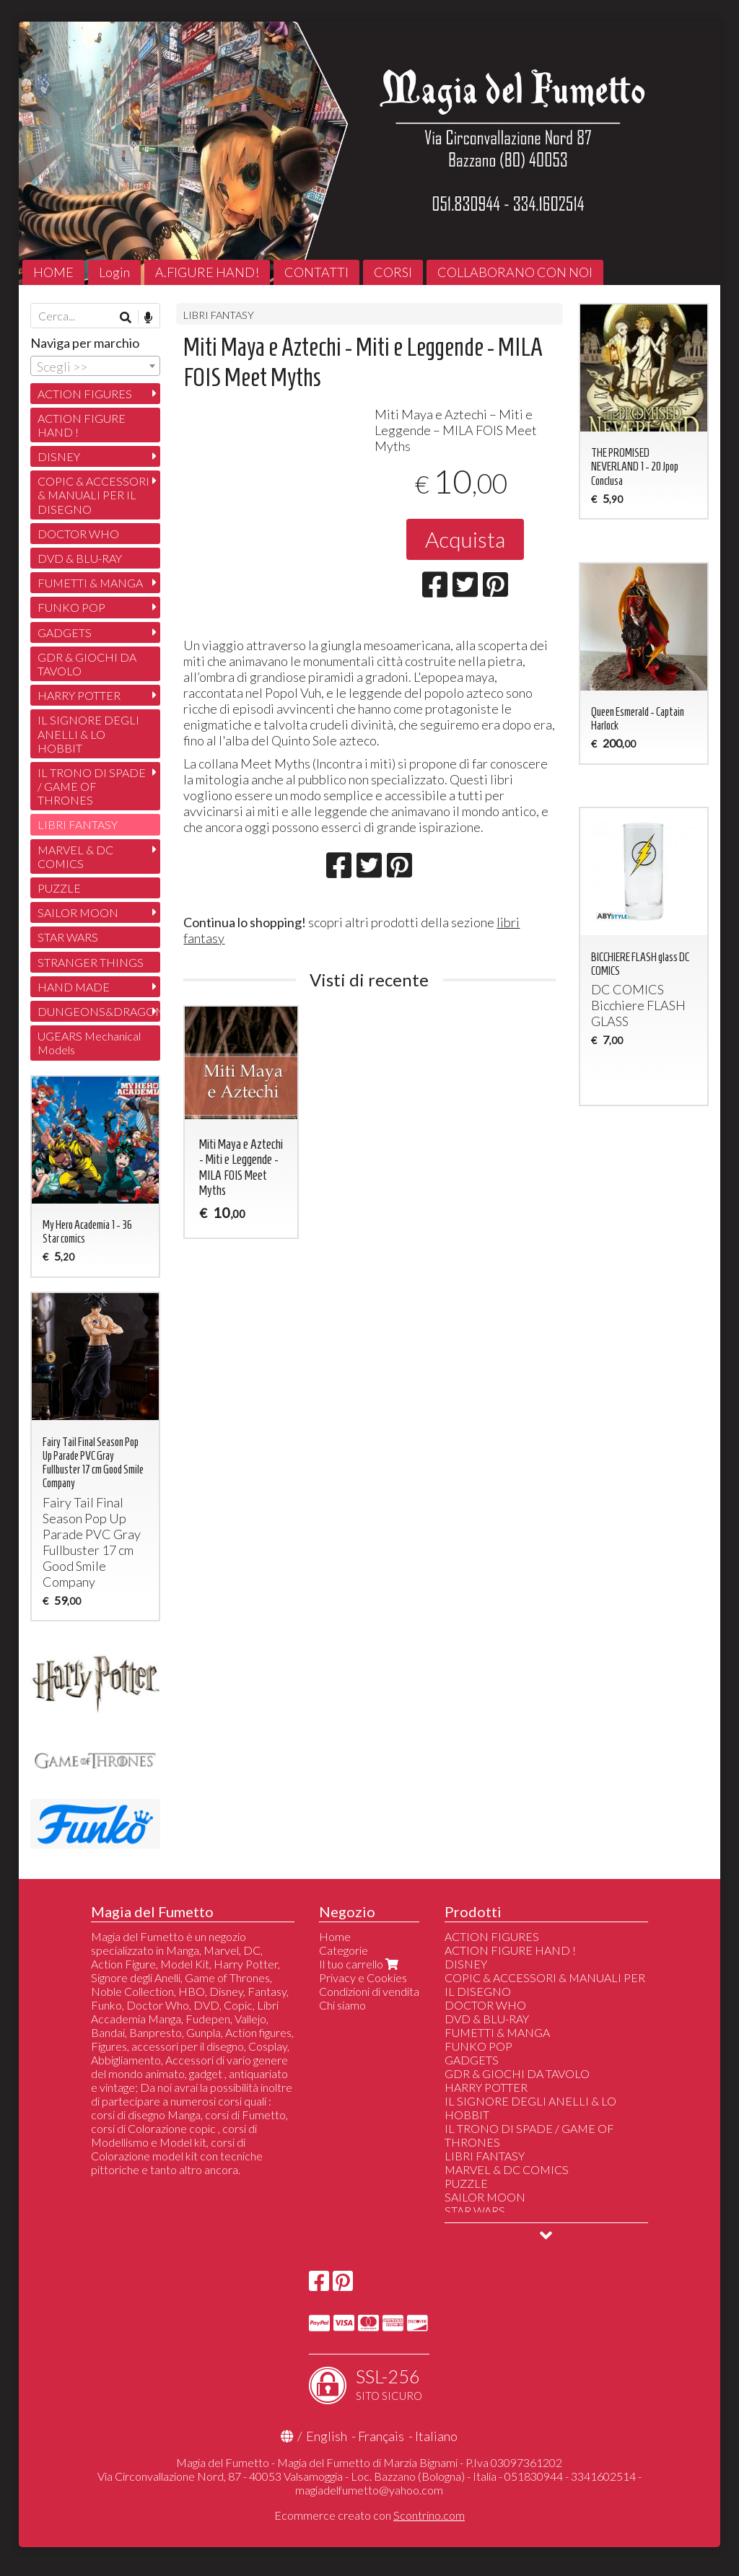  What do you see at coordinates (78, 912) in the screenshot?
I see `SAILOR MOON` at bounding box center [78, 912].